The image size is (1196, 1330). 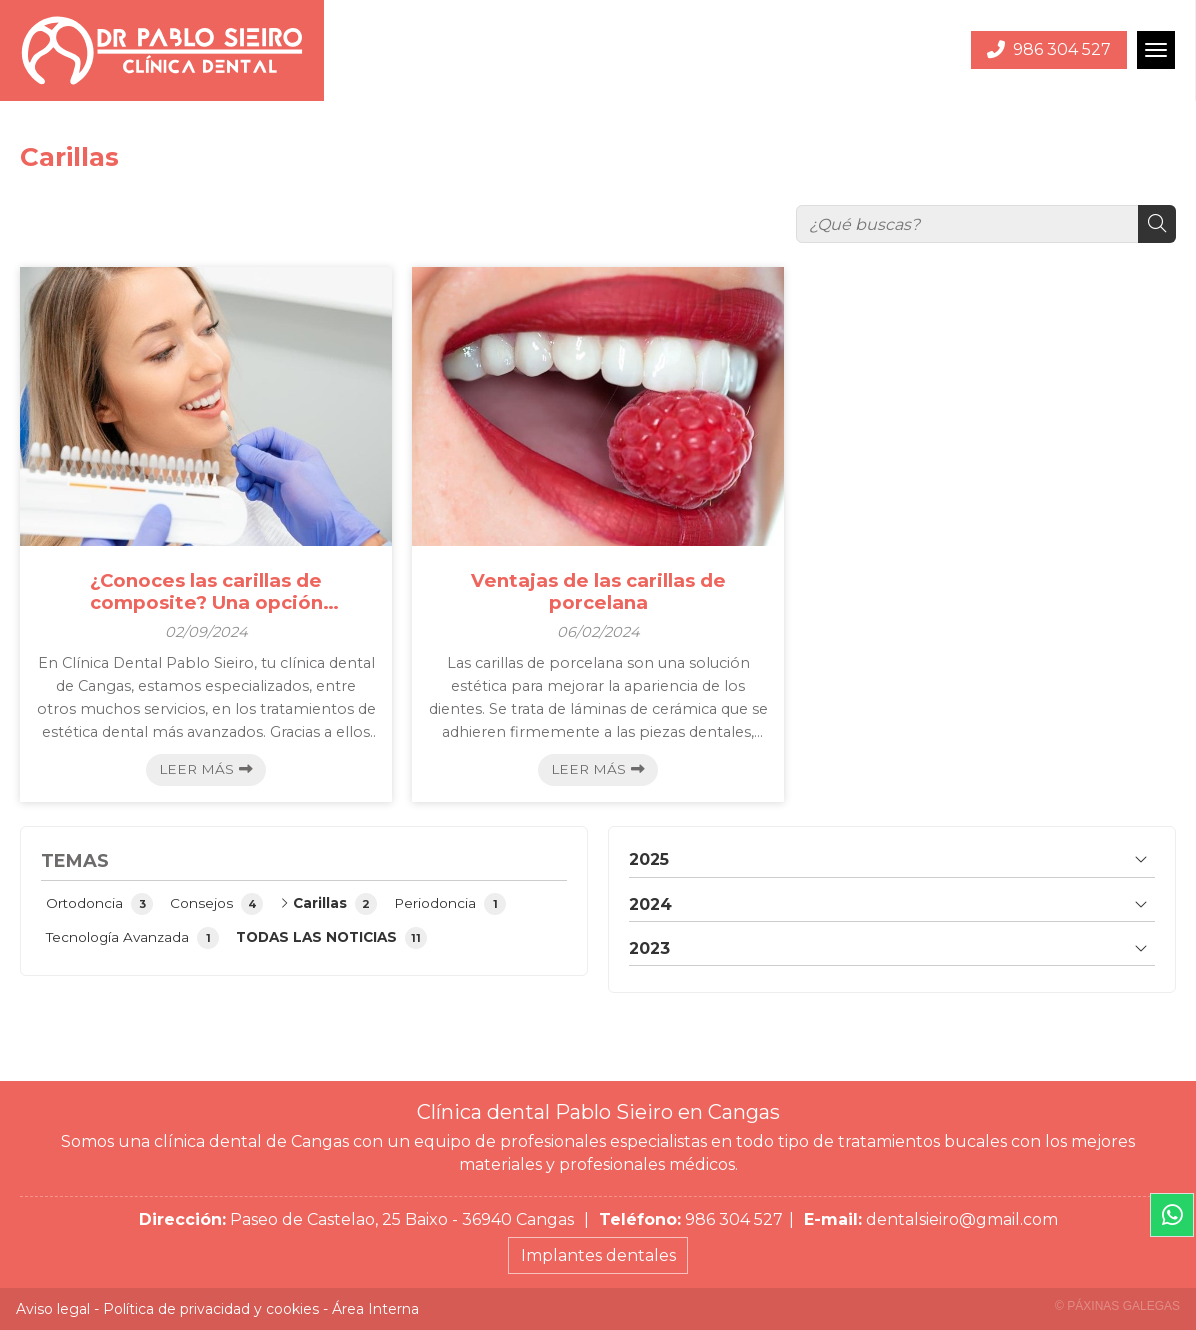 I want to click on Ventajas de las carillas de porcelana, so click(x=598, y=592).